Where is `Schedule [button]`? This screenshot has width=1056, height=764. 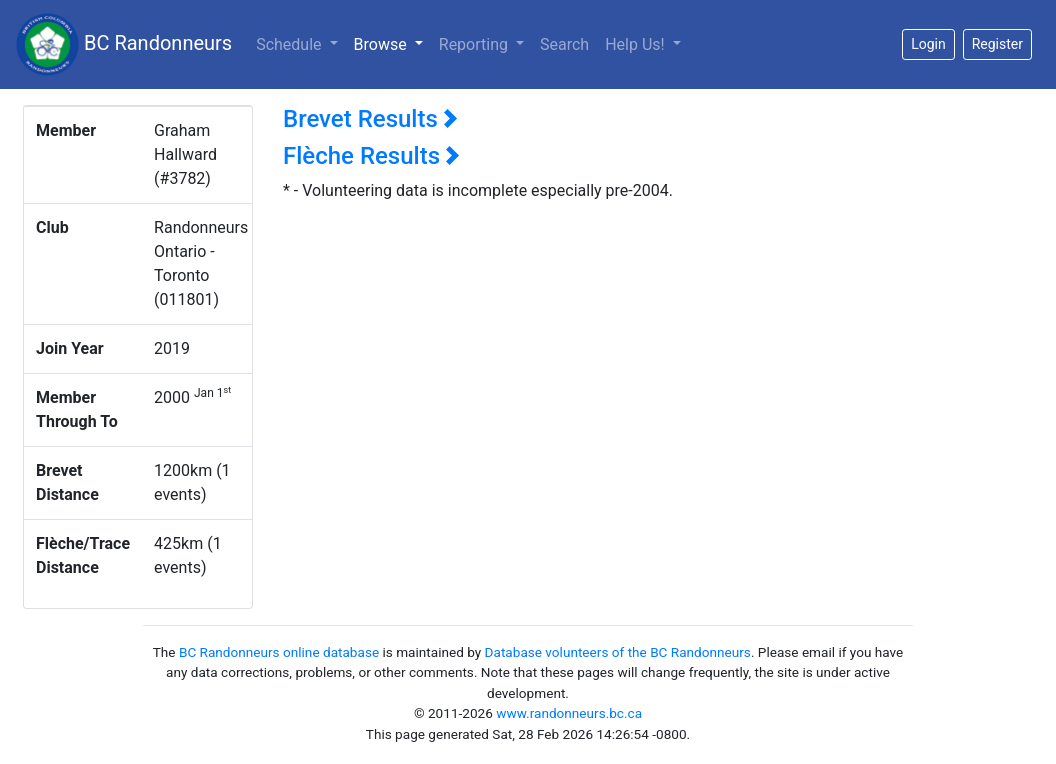 Schedule [button] is located at coordinates (290, 44).